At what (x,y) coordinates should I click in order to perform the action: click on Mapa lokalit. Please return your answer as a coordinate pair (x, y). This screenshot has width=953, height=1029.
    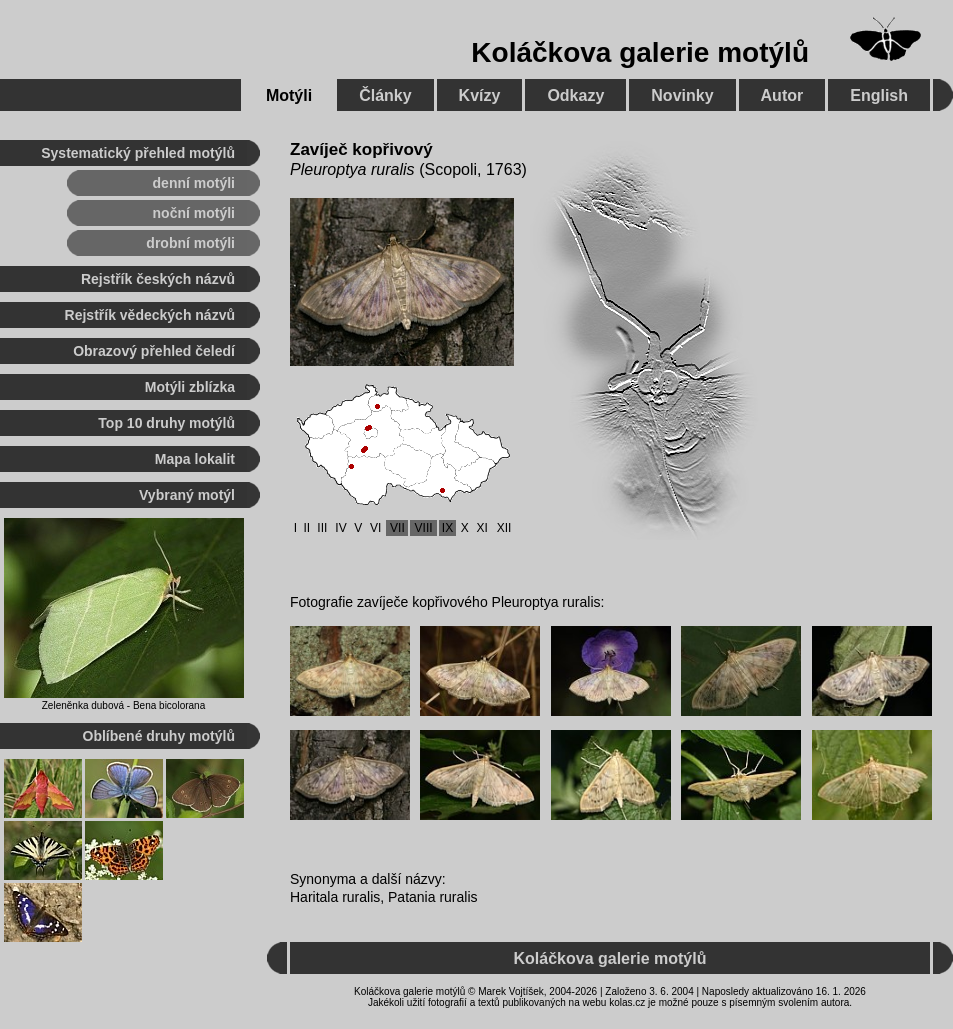
    Looking at the image, I should click on (195, 459).